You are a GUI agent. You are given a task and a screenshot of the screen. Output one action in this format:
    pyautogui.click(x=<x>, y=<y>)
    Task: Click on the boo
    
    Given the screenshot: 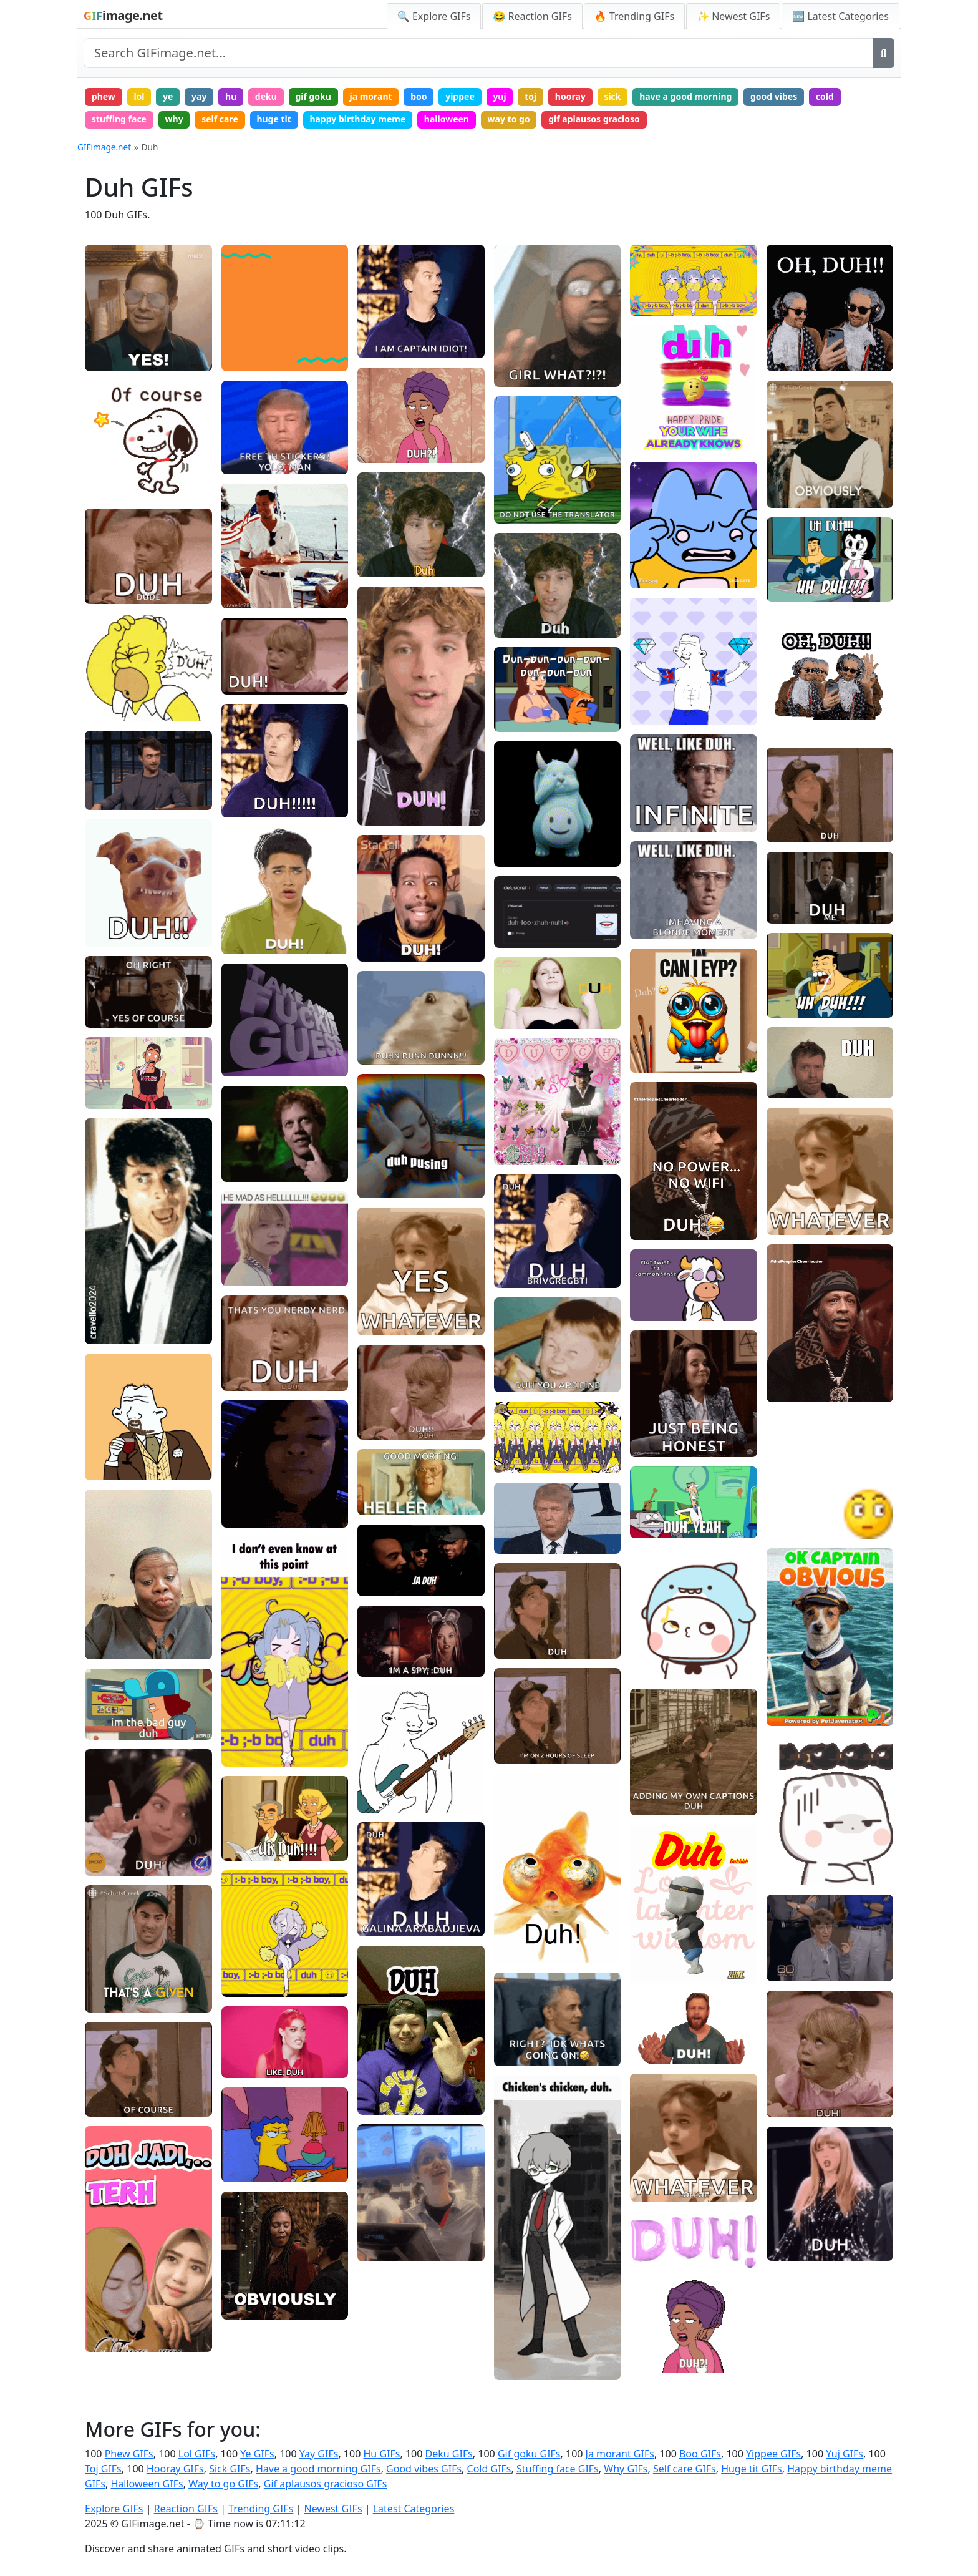 What is the action you would take?
    pyautogui.click(x=418, y=96)
    